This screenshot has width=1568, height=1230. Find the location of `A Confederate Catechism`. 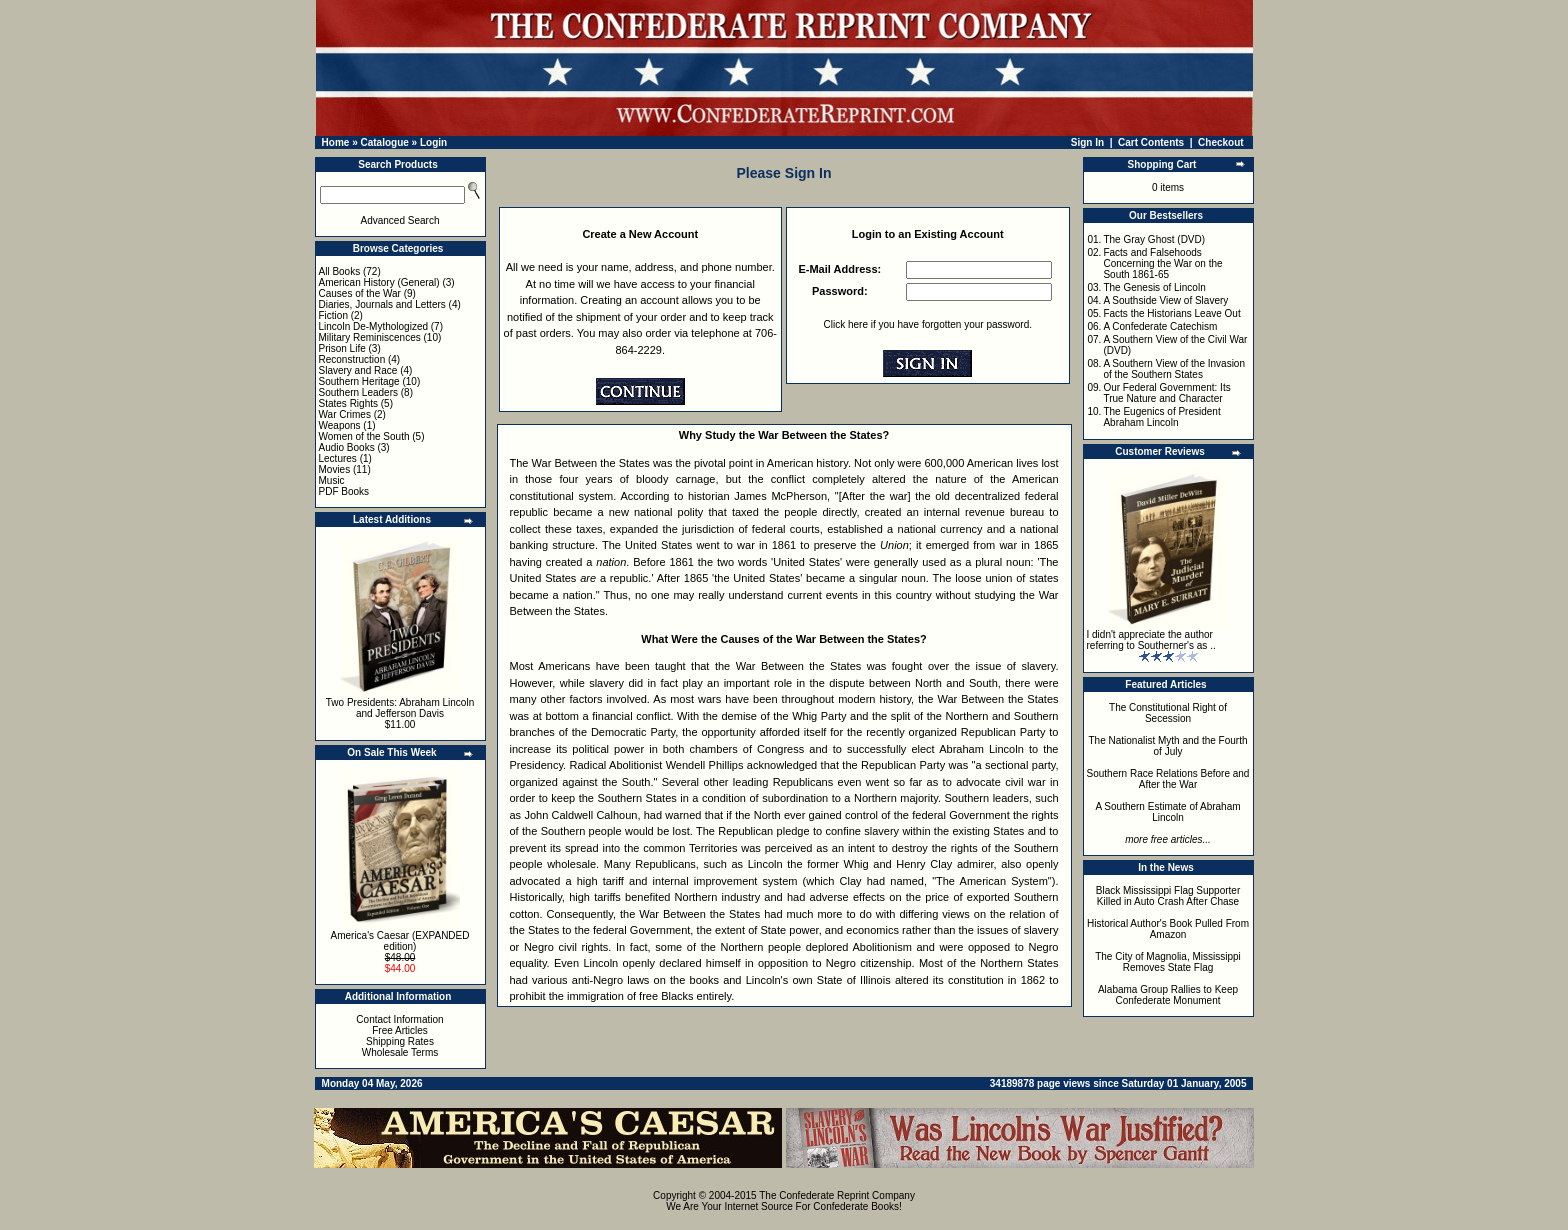

A Confederate Catechism is located at coordinates (1160, 326).